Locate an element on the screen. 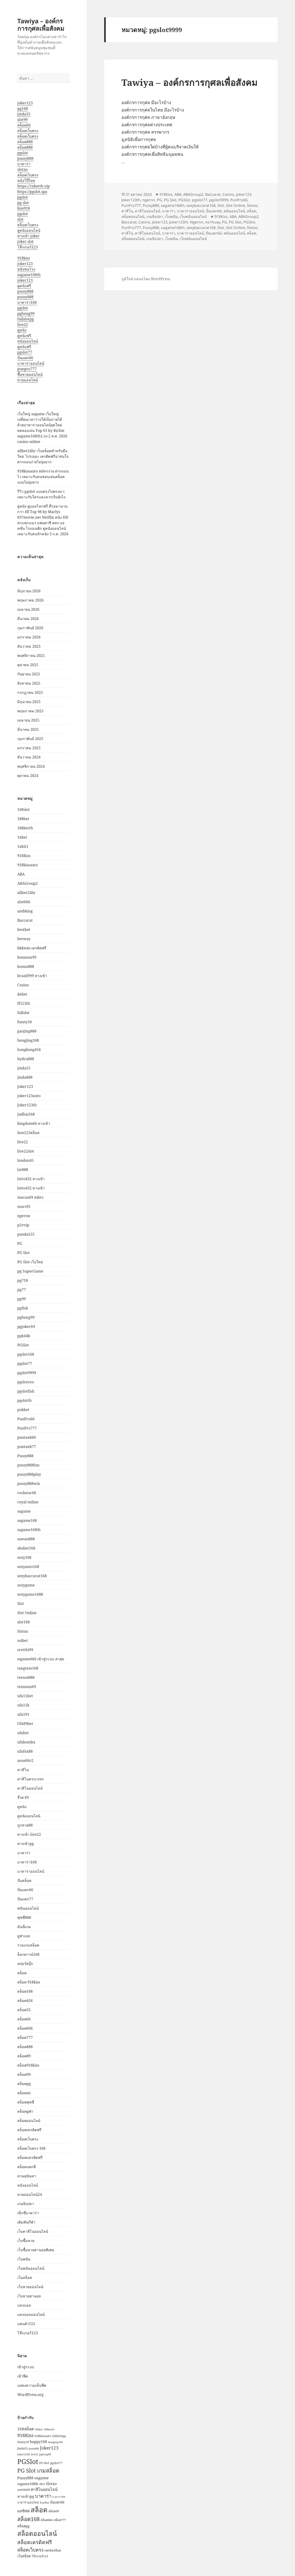 The width and height of the screenshot is (295, 2576). Joker123 [Joker123 (9 รายการ)] is located at coordinates (49, 2448).